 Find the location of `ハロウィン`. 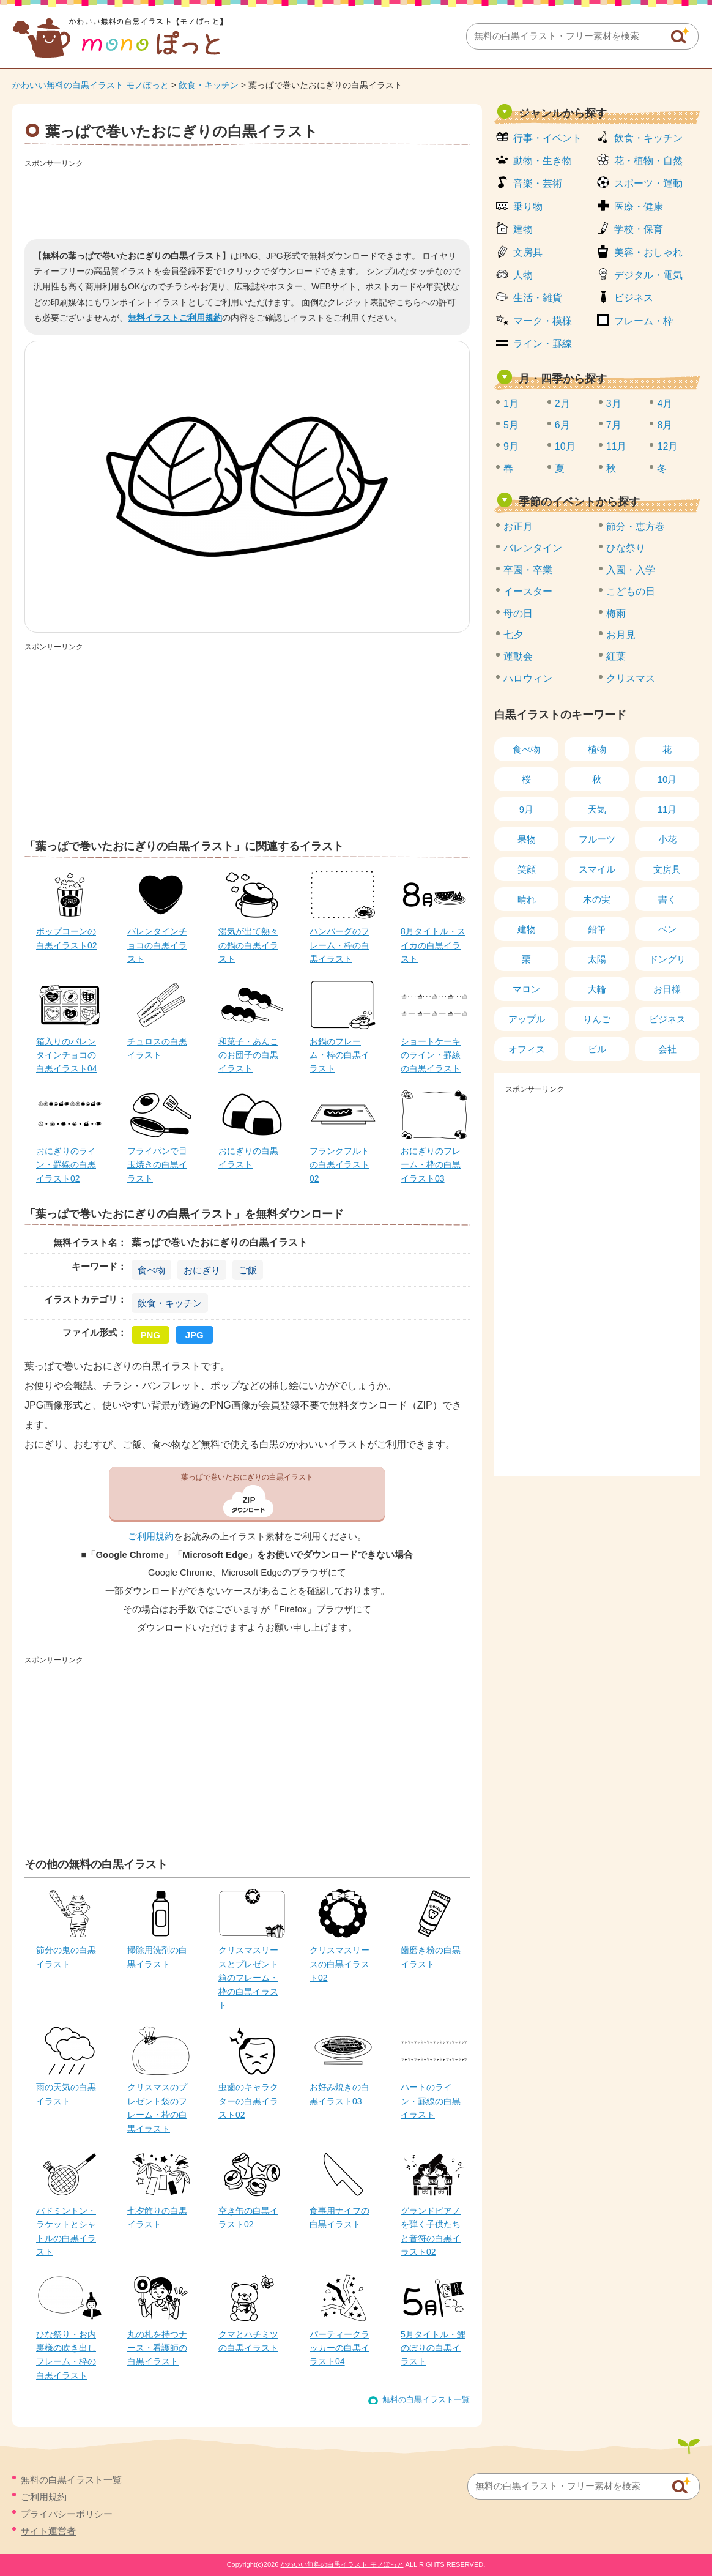

ハロウィン is located at coordinates (527, 678).